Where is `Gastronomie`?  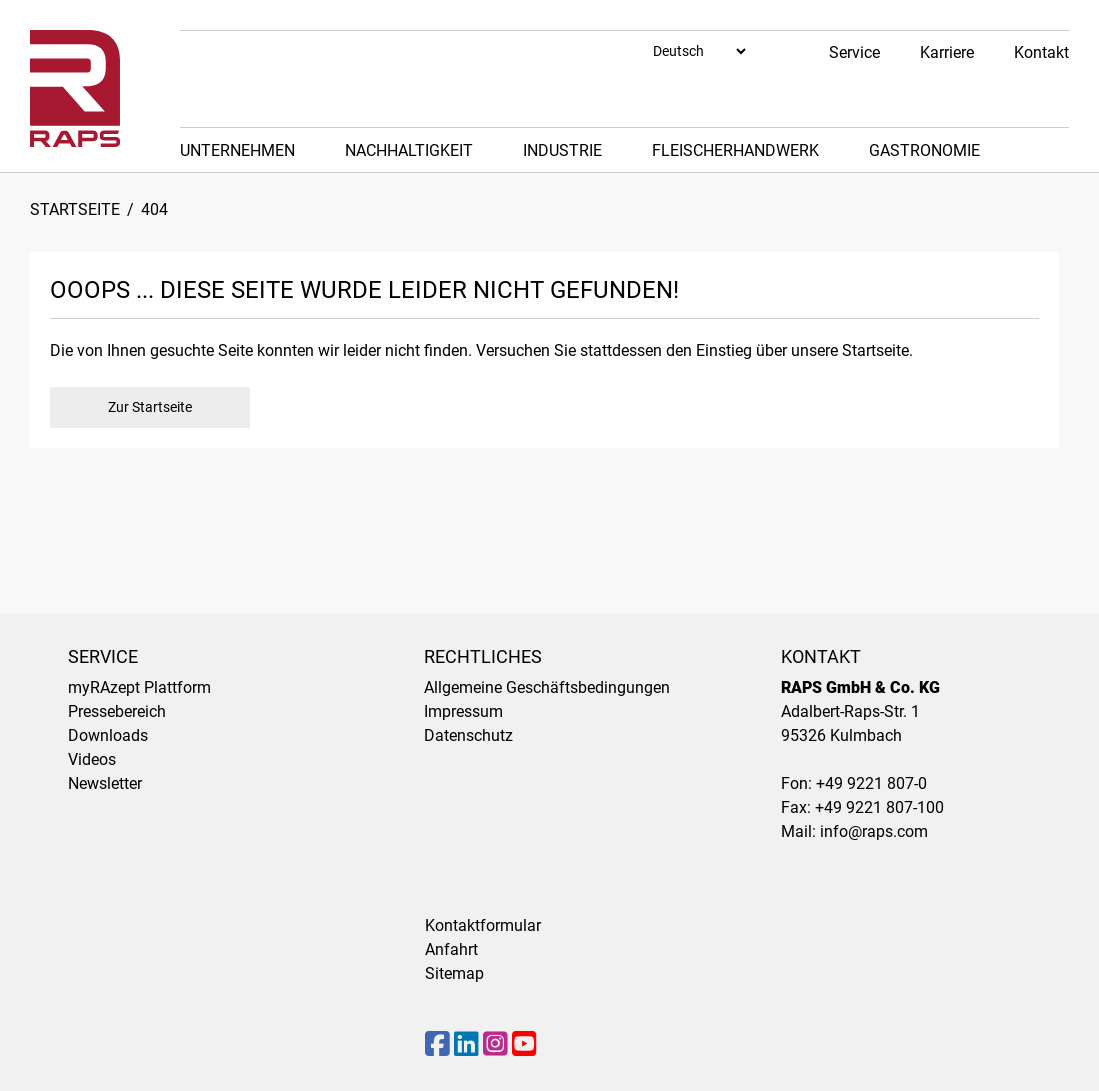
Gastronomie is located at coordinates (924, 150).